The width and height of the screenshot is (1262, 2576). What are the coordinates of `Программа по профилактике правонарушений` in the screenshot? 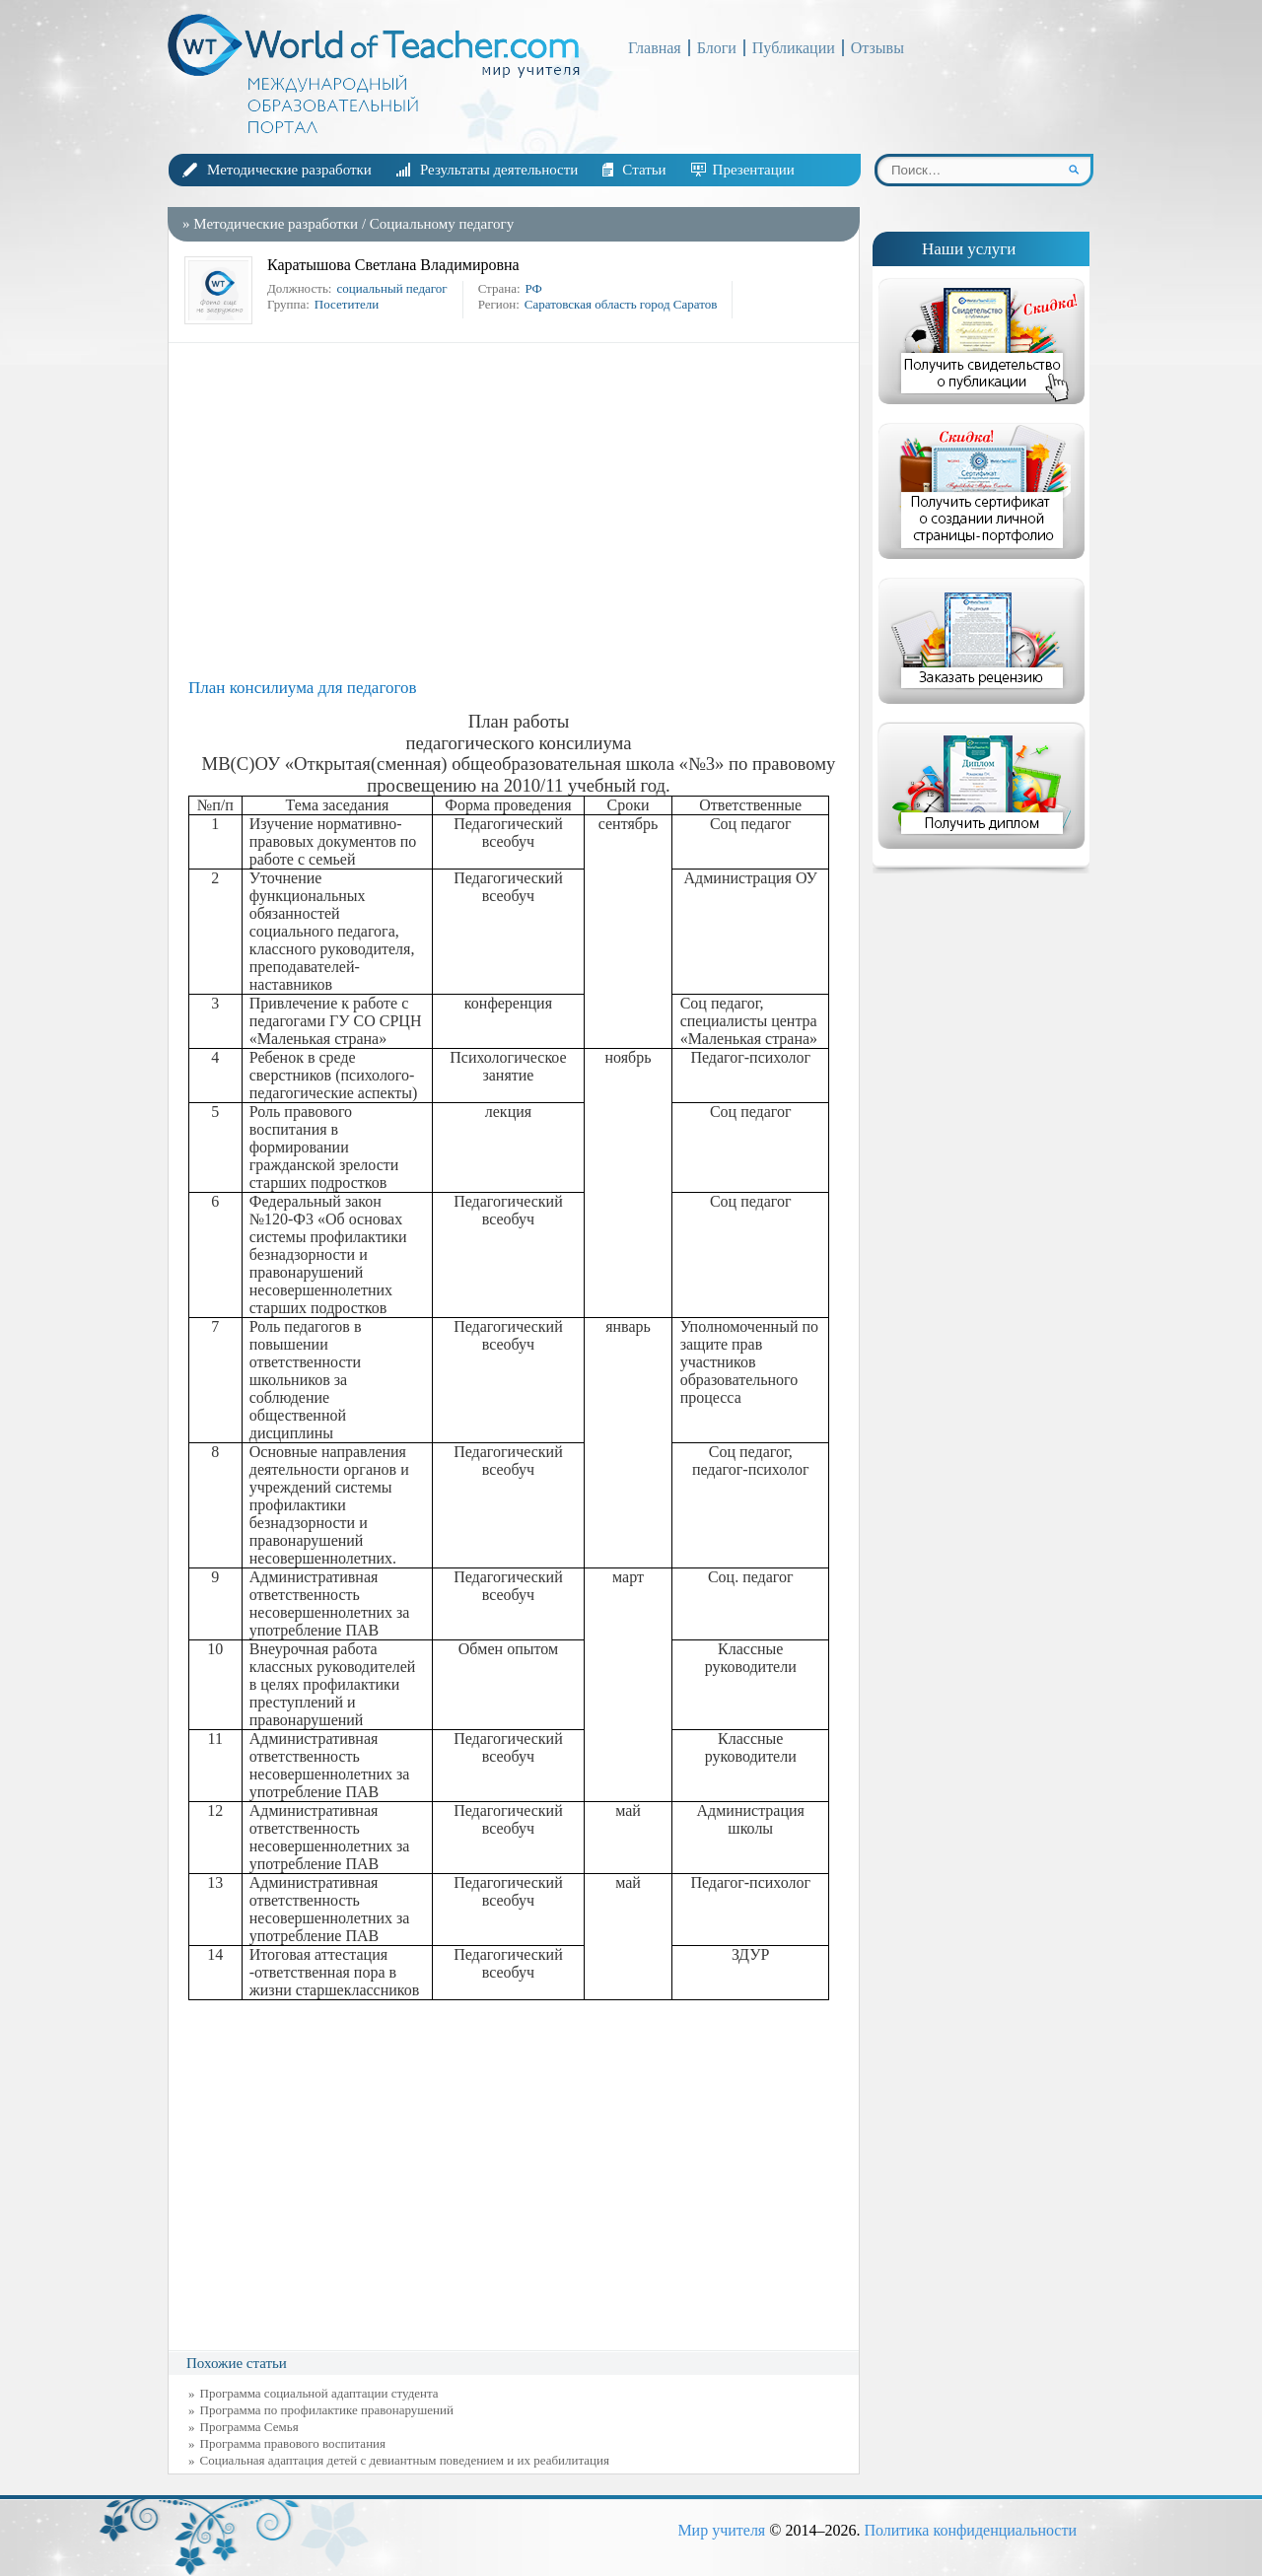 It's located at (327, 2409).